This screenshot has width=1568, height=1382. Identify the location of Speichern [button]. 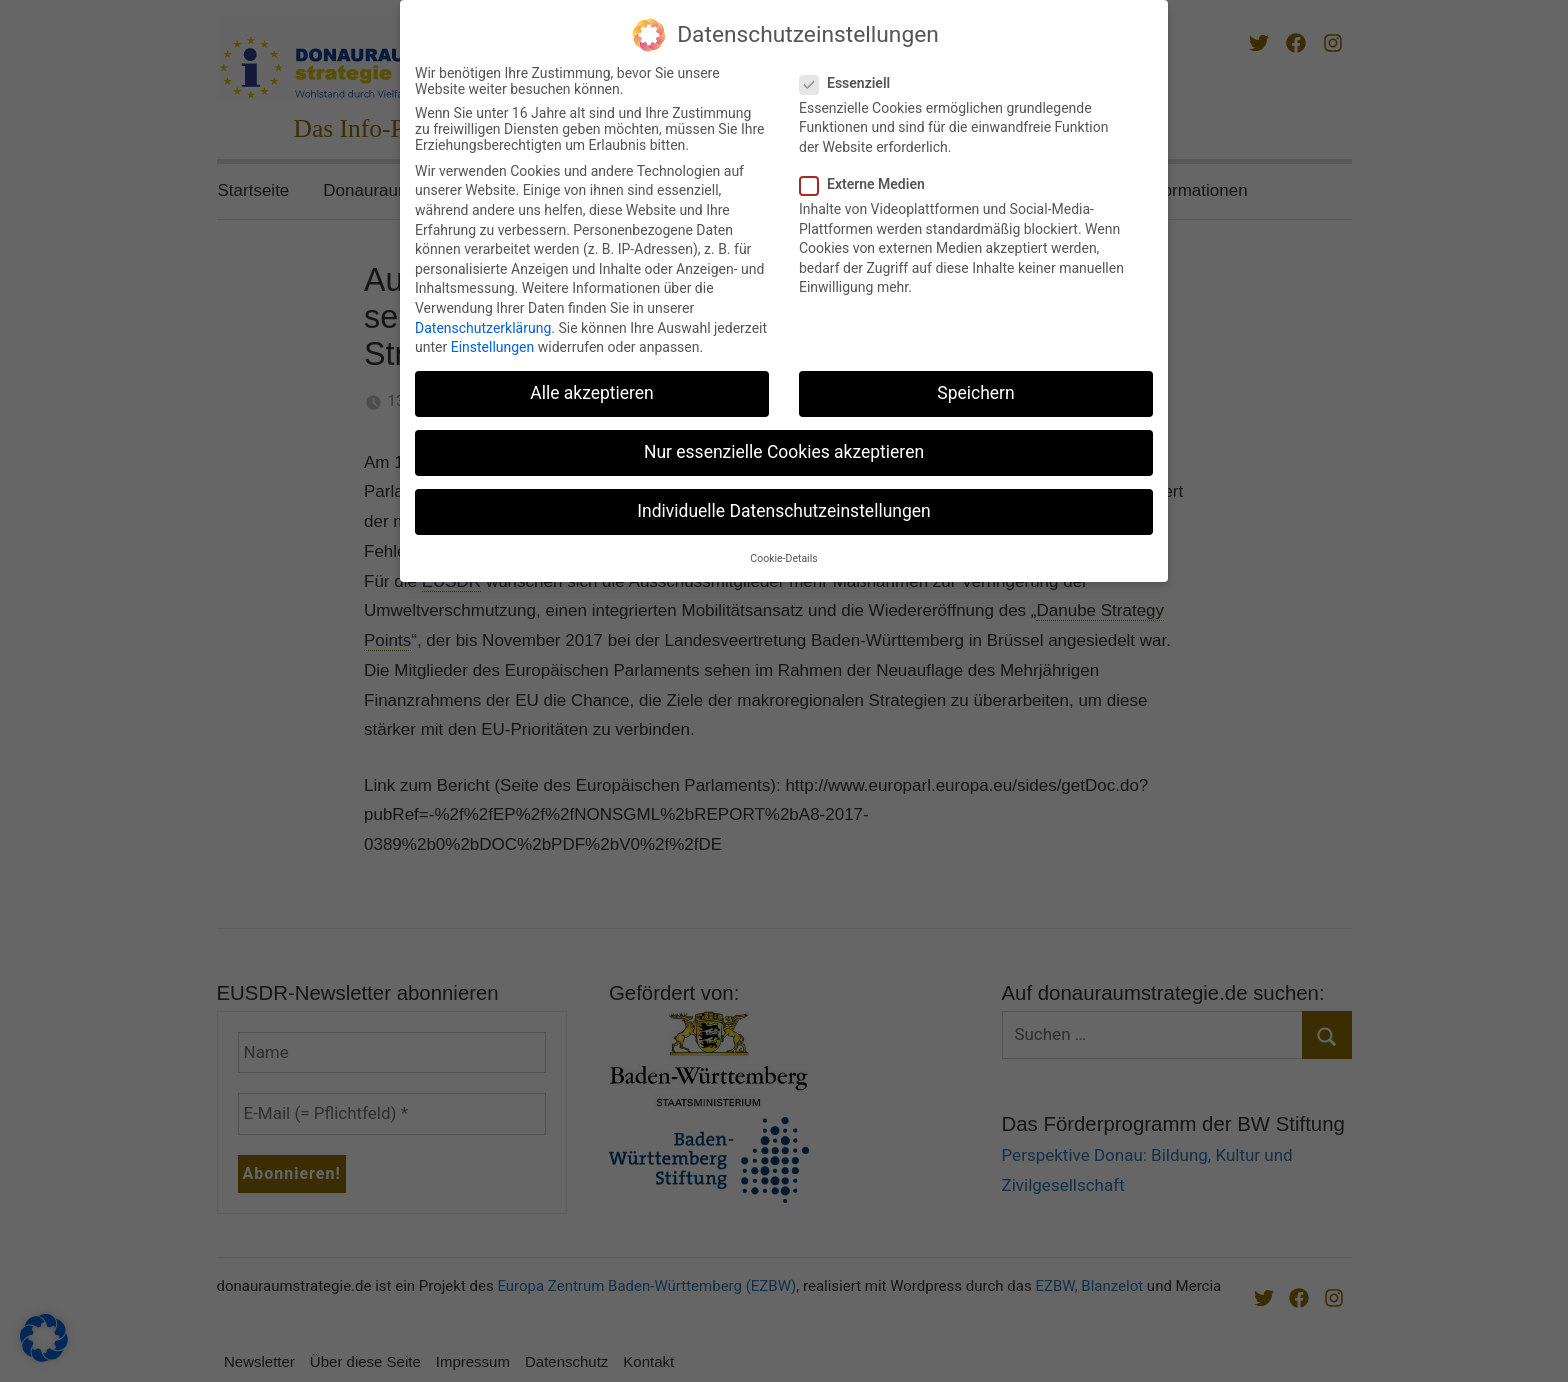
(975, 384).